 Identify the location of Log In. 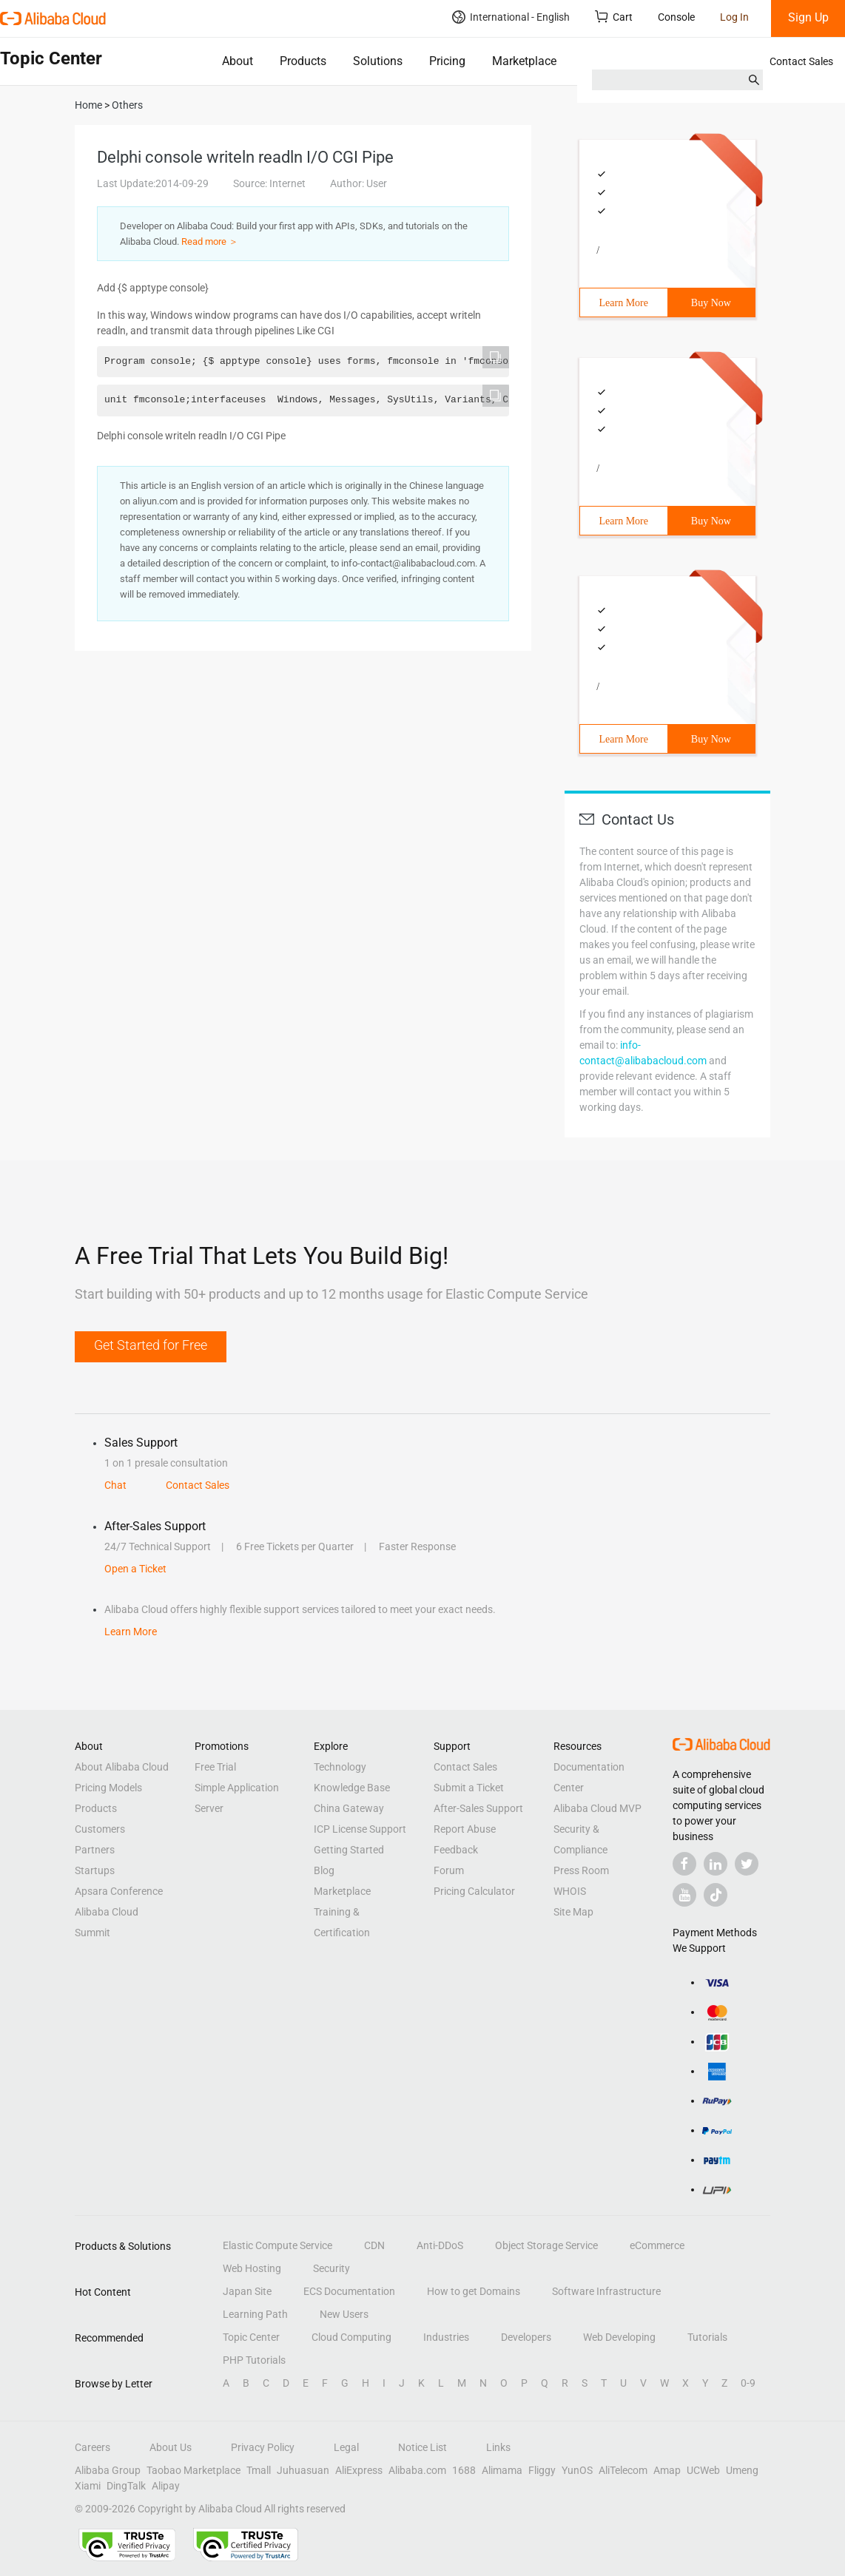
(734, 17).